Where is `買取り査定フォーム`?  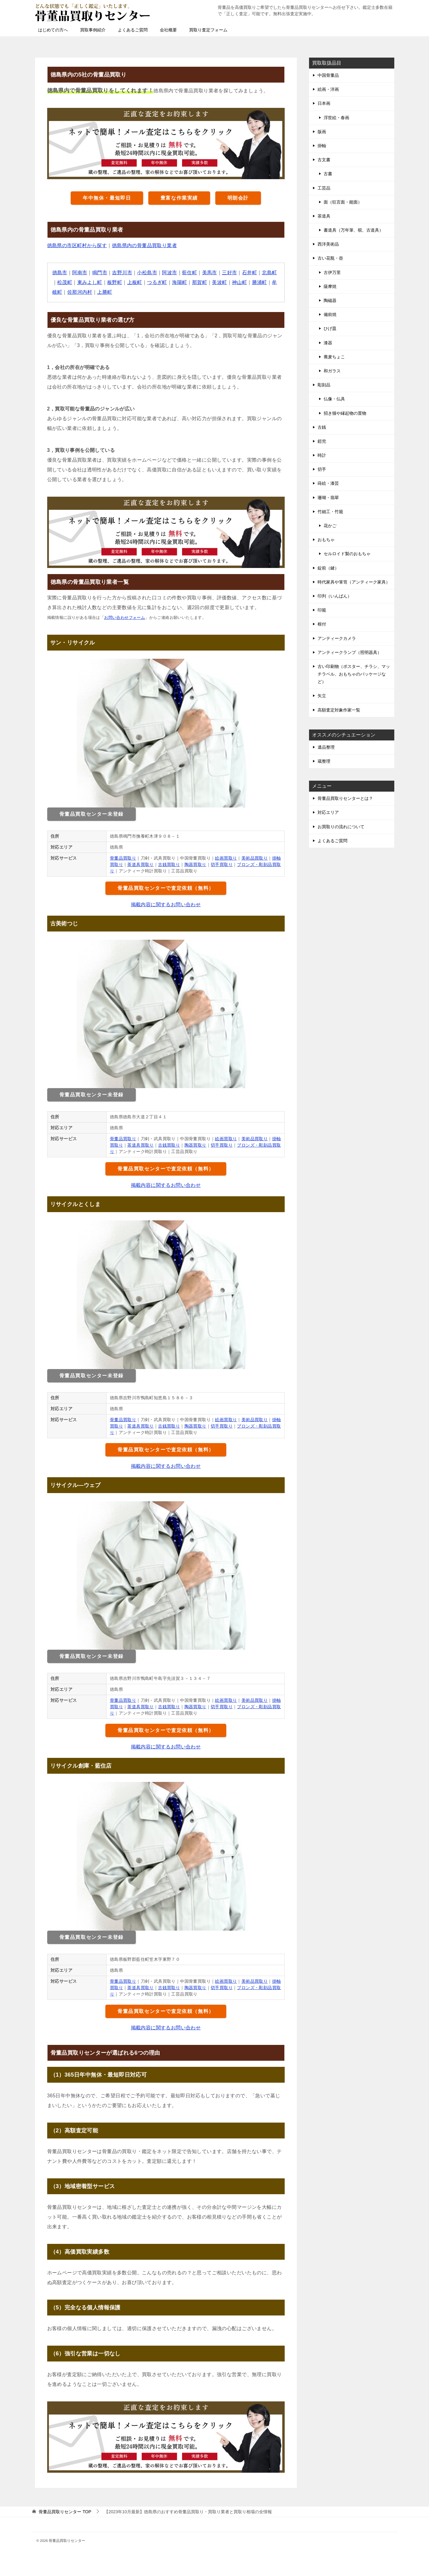
買取り査定フォーム is located at coordinates (208, 29).